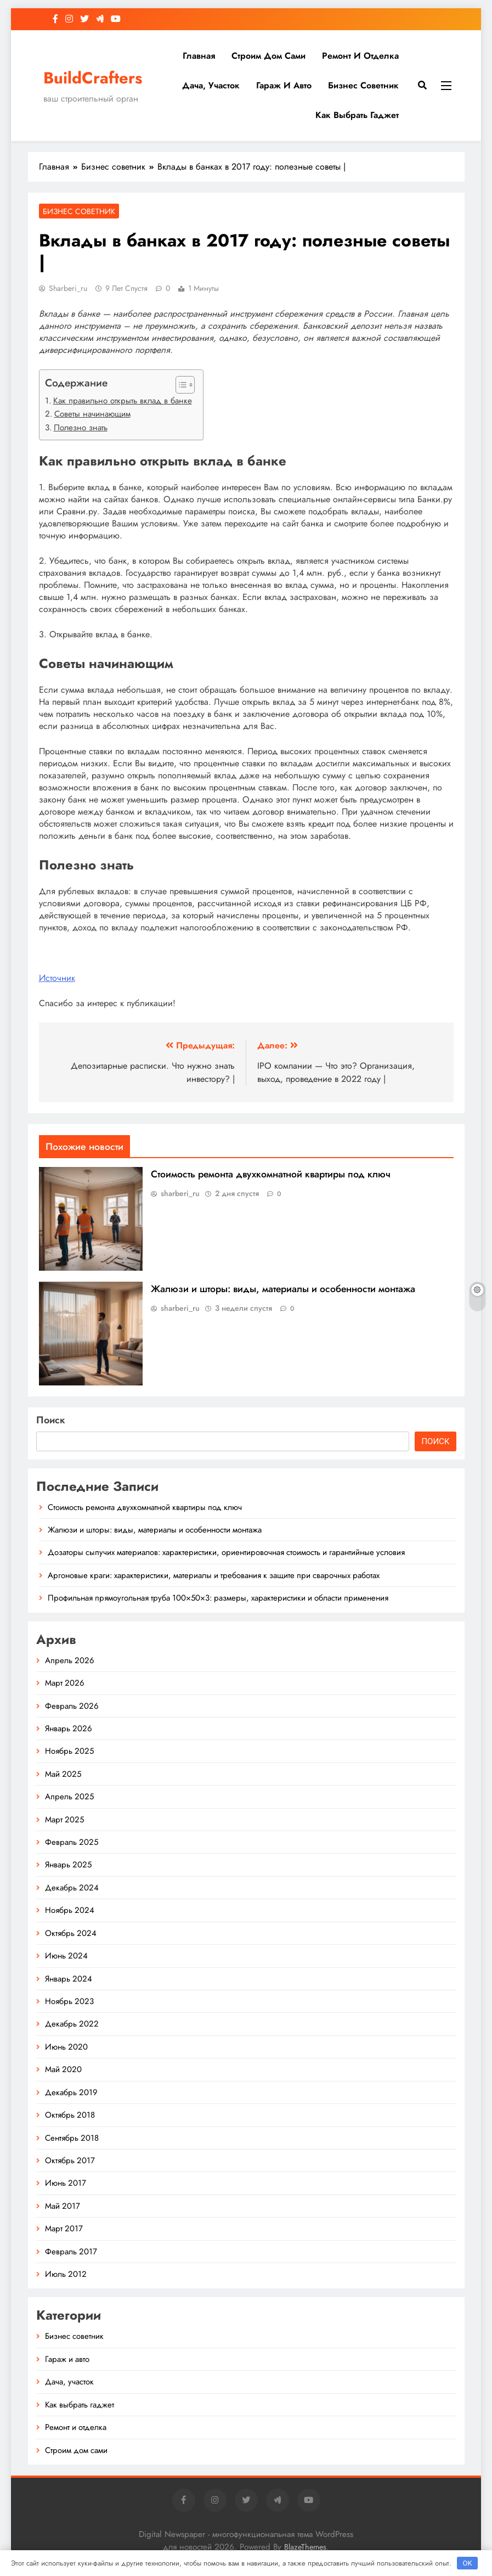  What do you see at coordinates (214, 1575) in the screenshot?
I see `Аргоновые краги: характеристики, материалы и требования к защите при сварочных работах` at bounding box center [214, 1575].